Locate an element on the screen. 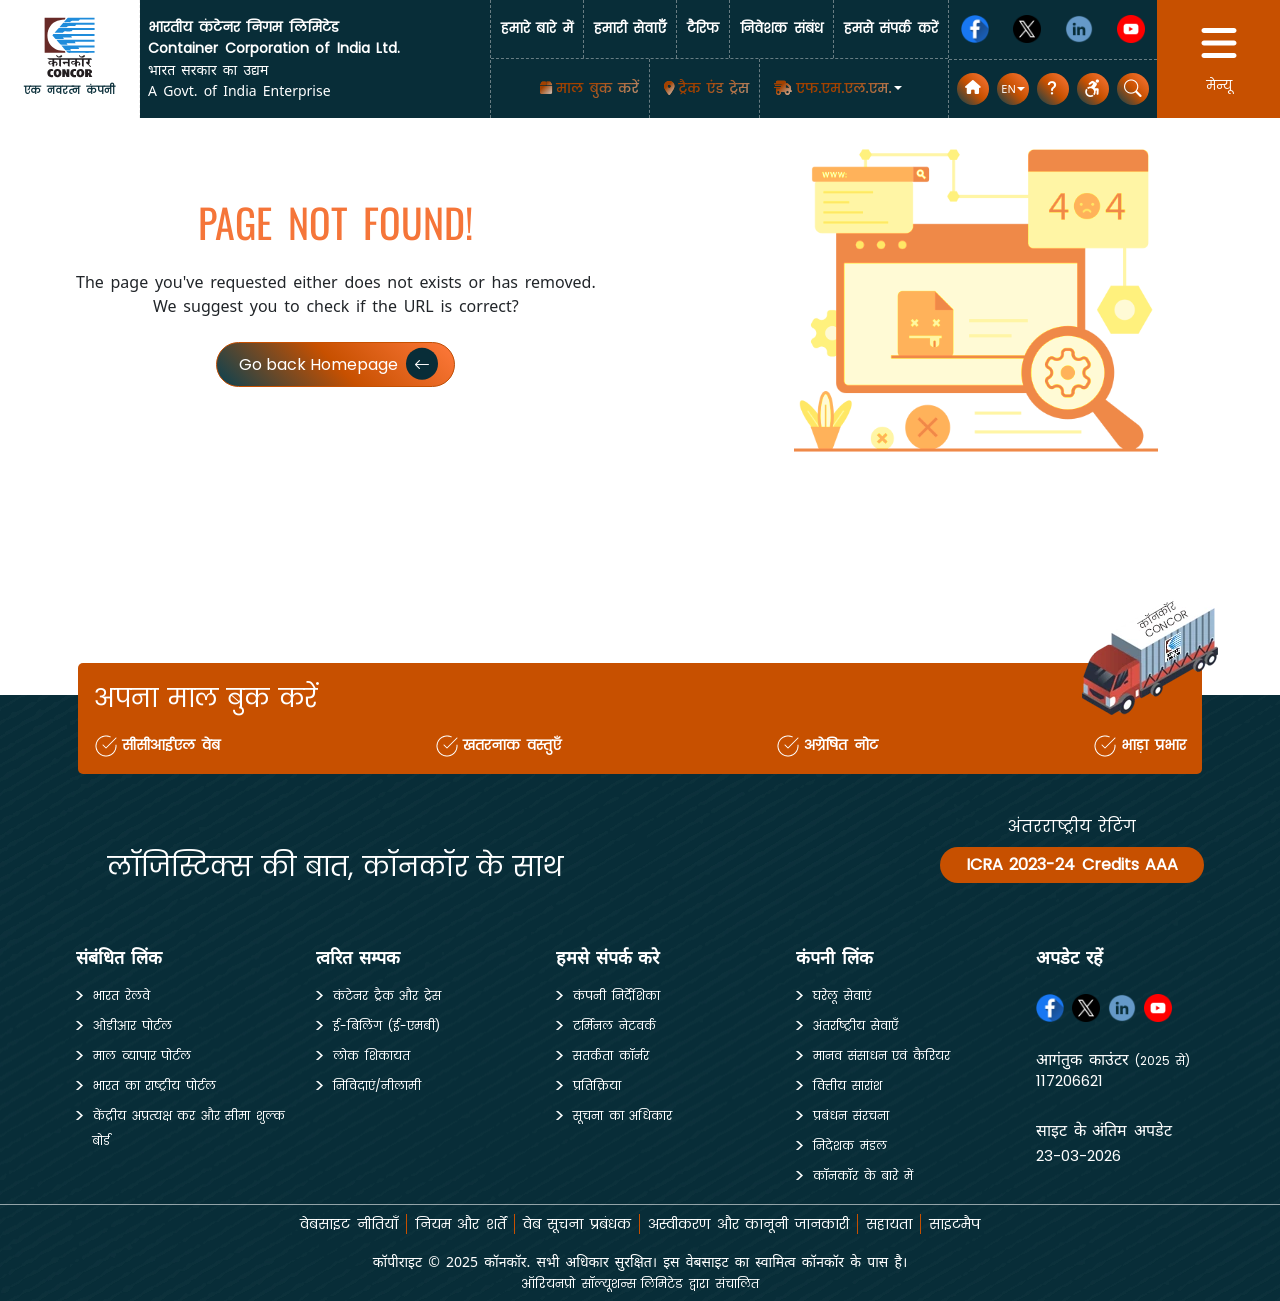 The image size is (1280, 1301). [Track & Trace] is located at coordinates (705, 88).